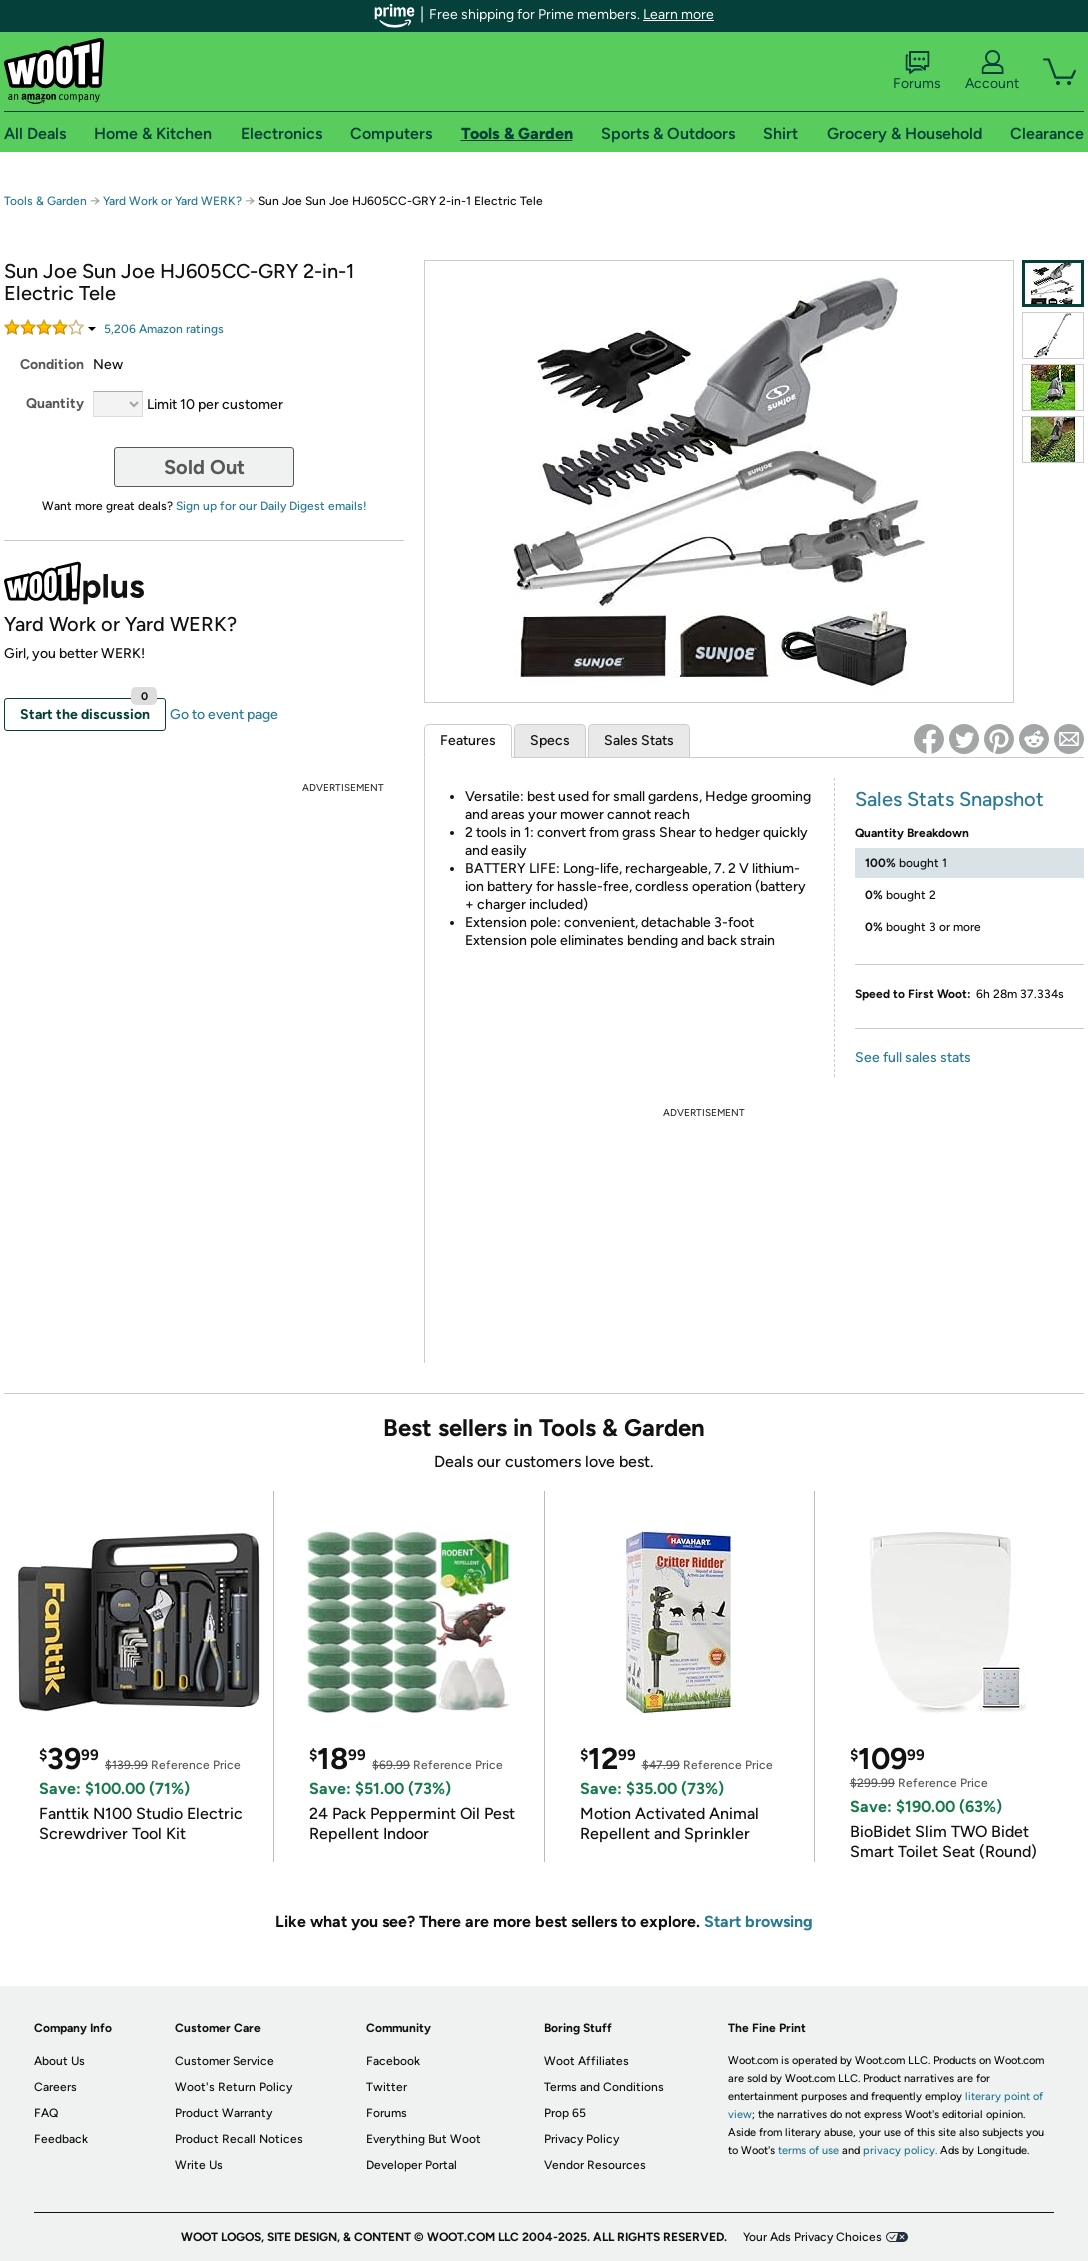  Describe the element at coordinates (393, 2061) in the screenshot. I see `Facebook` at that location.